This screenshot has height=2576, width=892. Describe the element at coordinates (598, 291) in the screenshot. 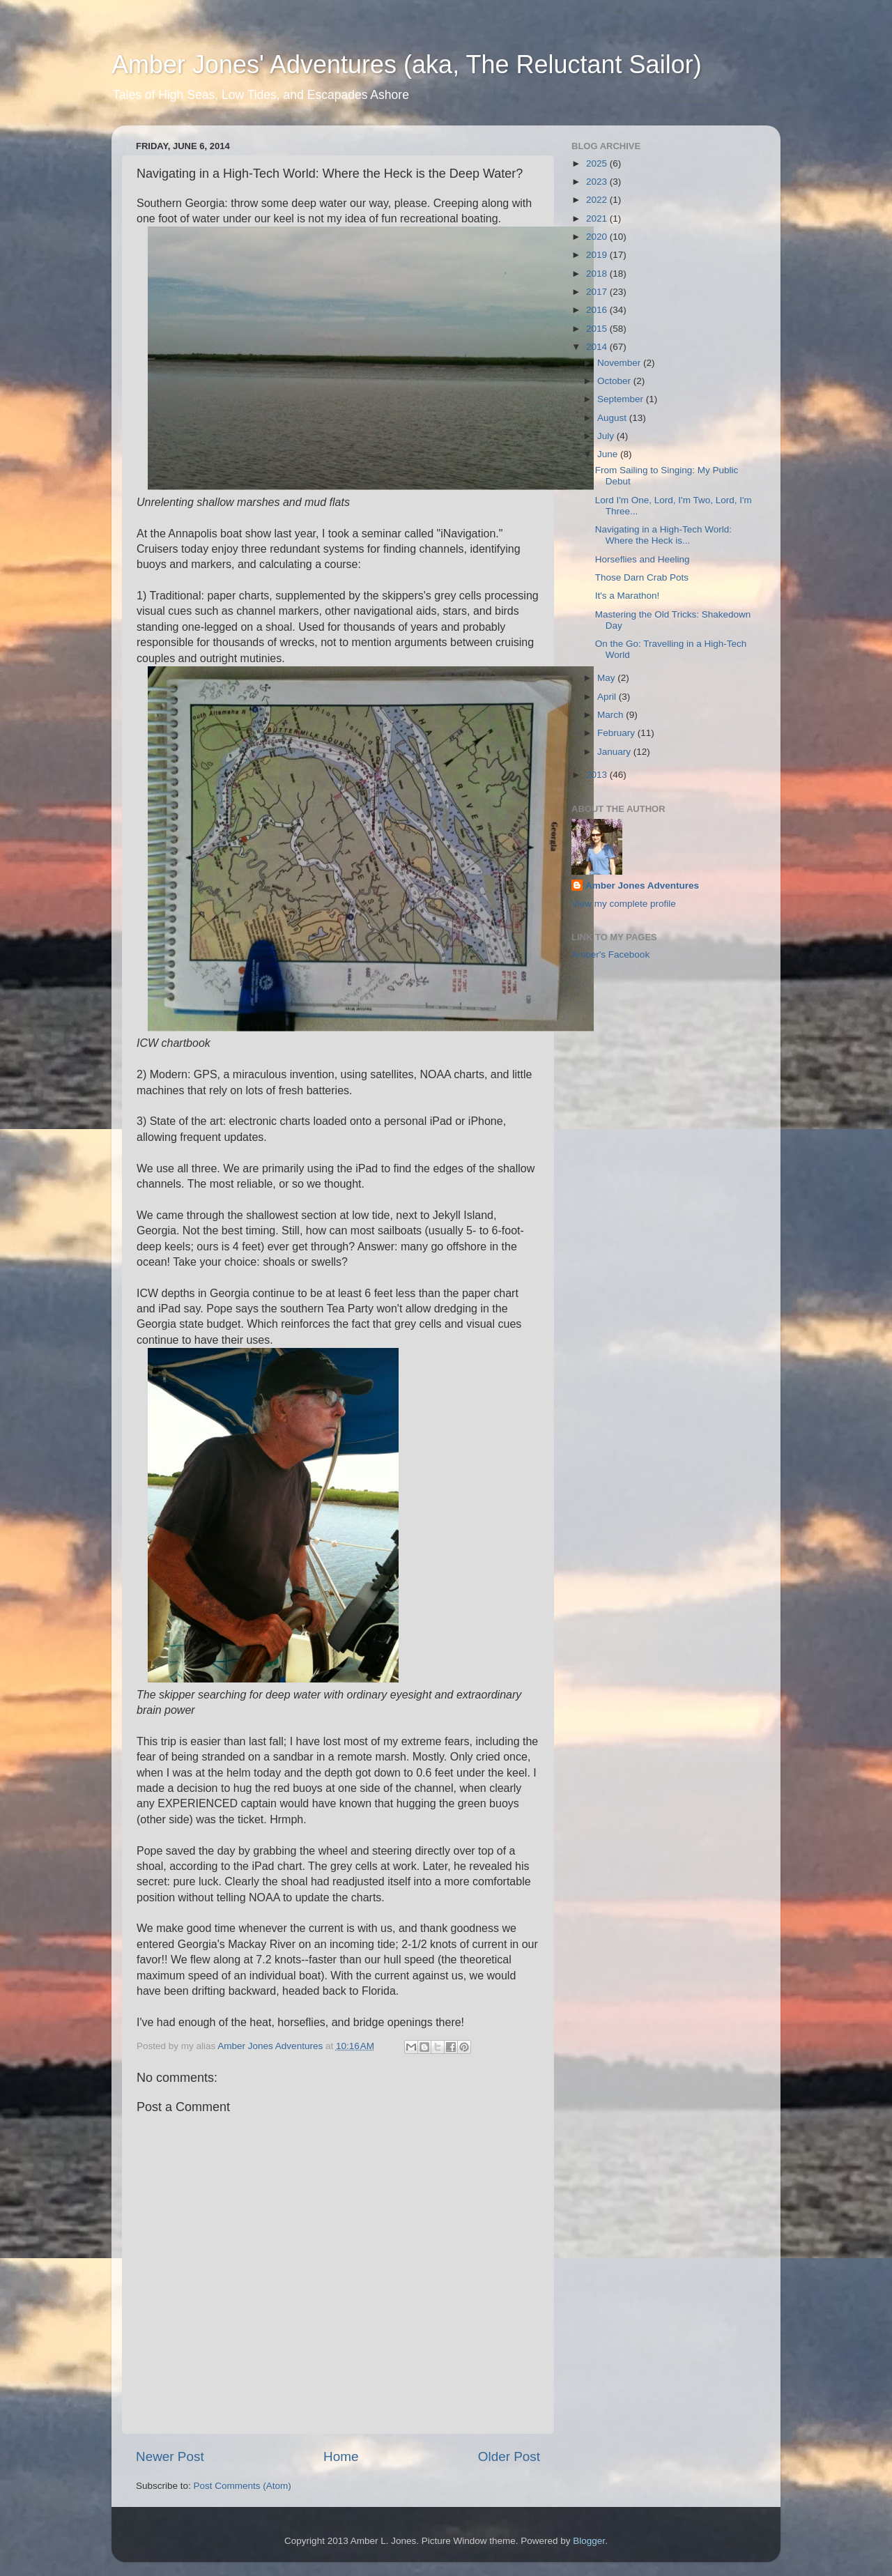

I see `2017` at that location.